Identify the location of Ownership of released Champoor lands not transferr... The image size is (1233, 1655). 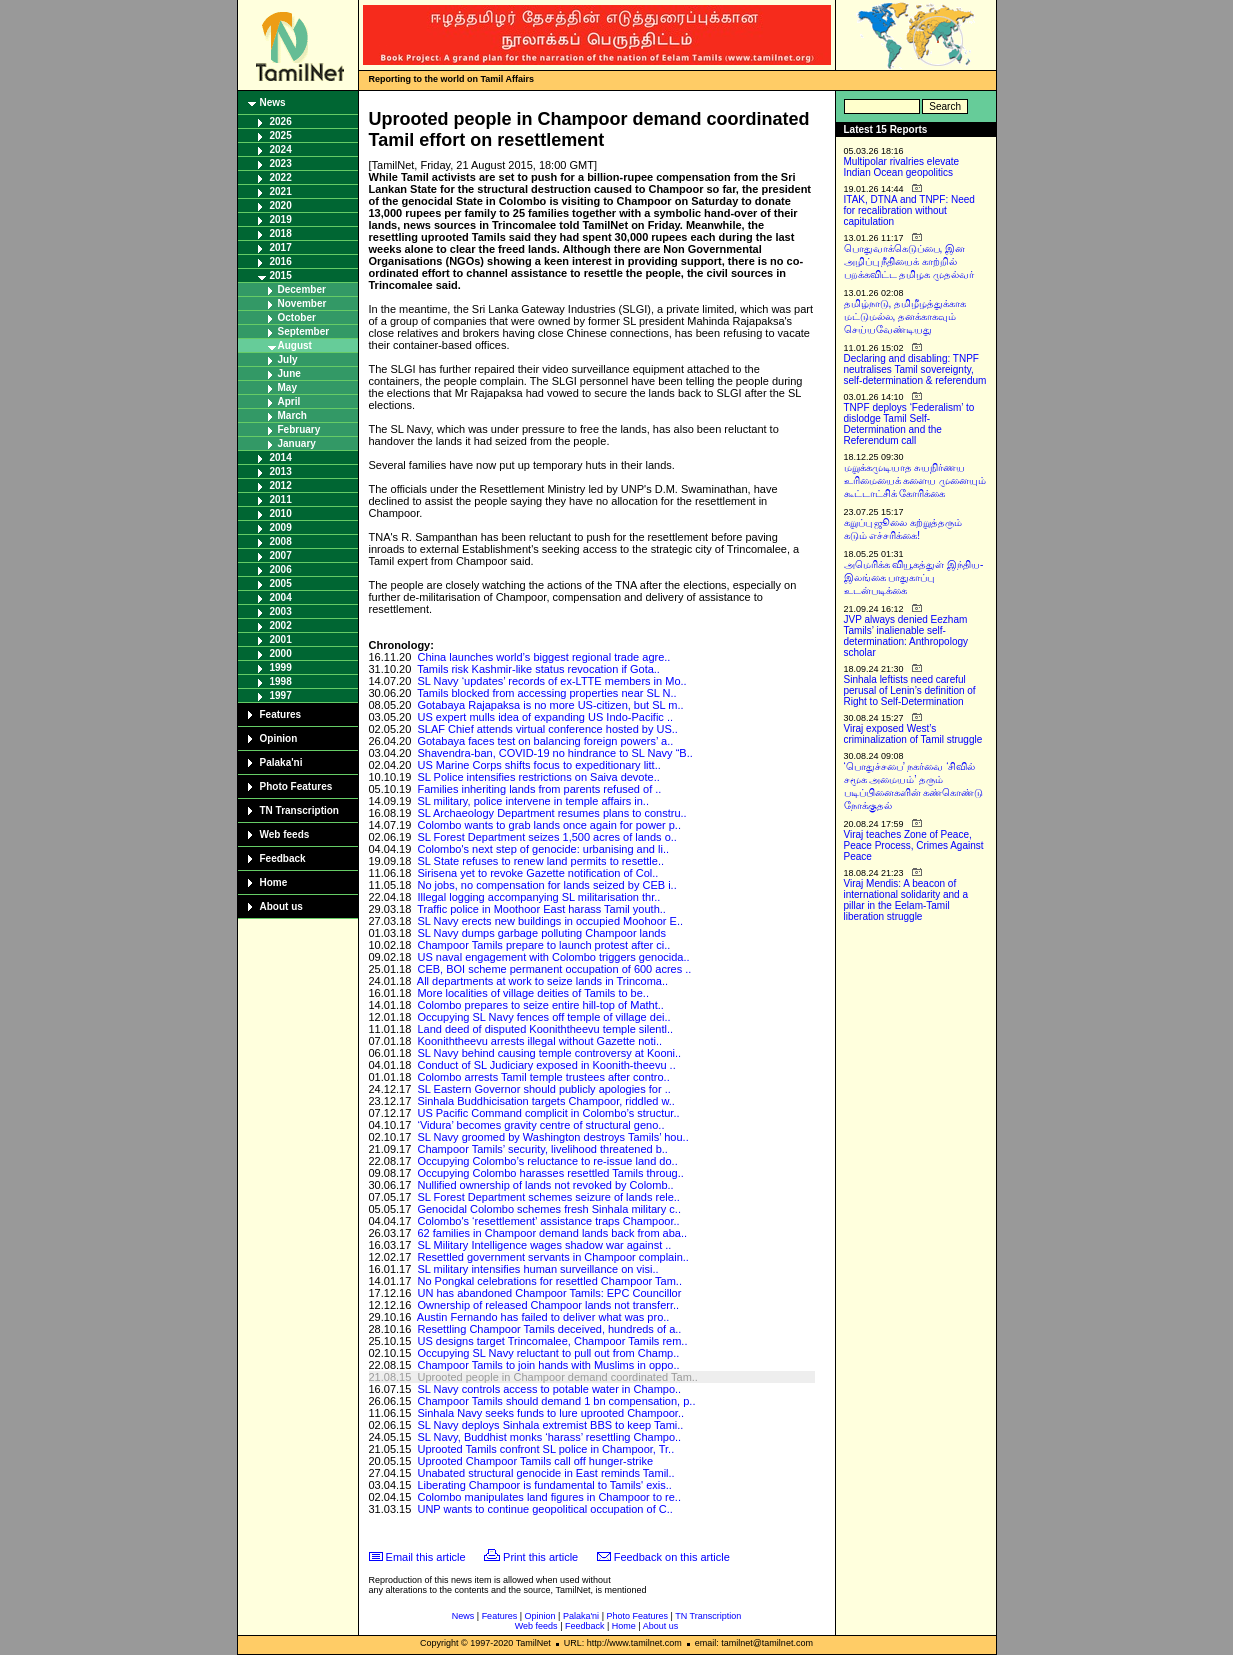
(548, 1305).